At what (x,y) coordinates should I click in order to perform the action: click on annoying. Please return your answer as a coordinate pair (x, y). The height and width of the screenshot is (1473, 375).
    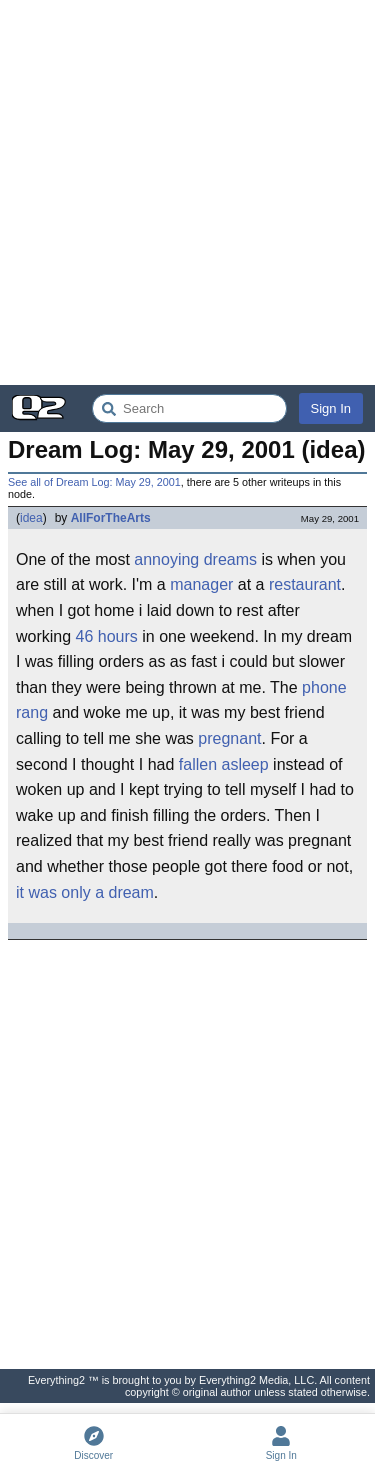
    Looking at the image, I should click on (166, 559).